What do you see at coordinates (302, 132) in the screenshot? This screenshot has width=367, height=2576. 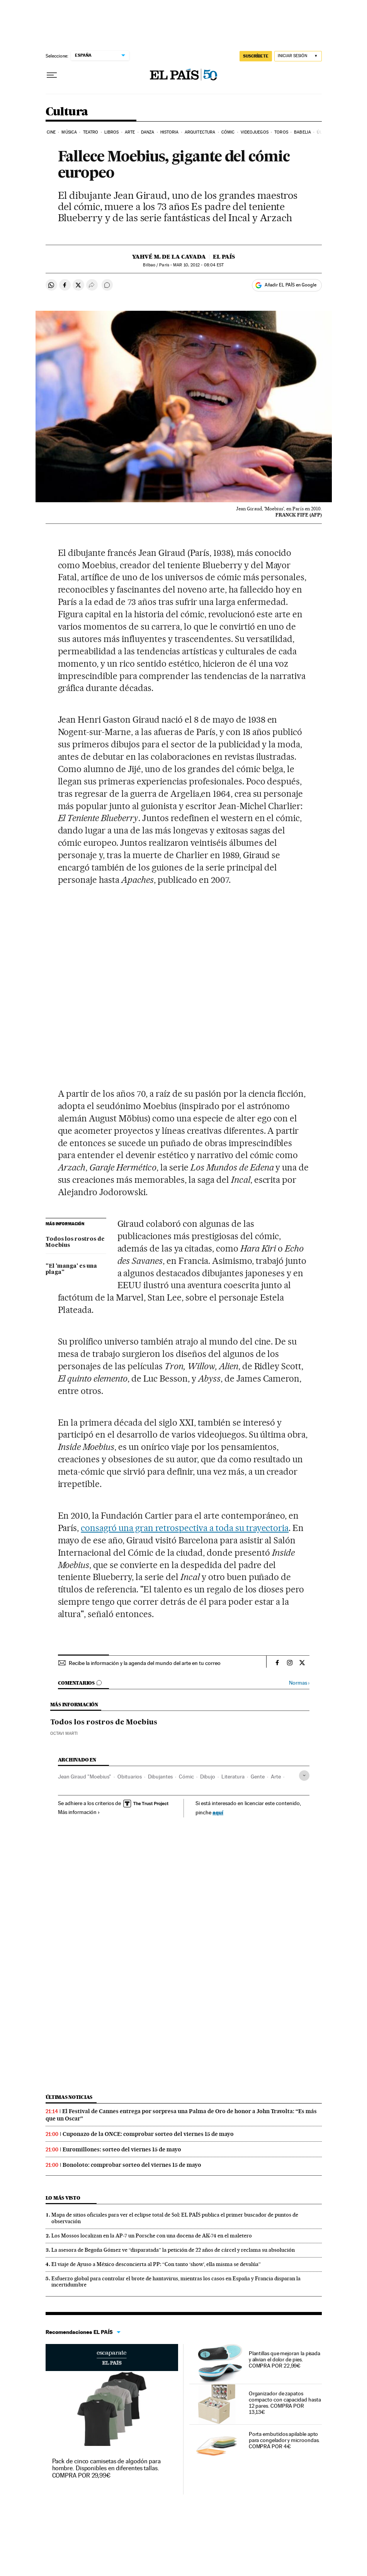 I see `Babelia` at bounding box center [302, 132].